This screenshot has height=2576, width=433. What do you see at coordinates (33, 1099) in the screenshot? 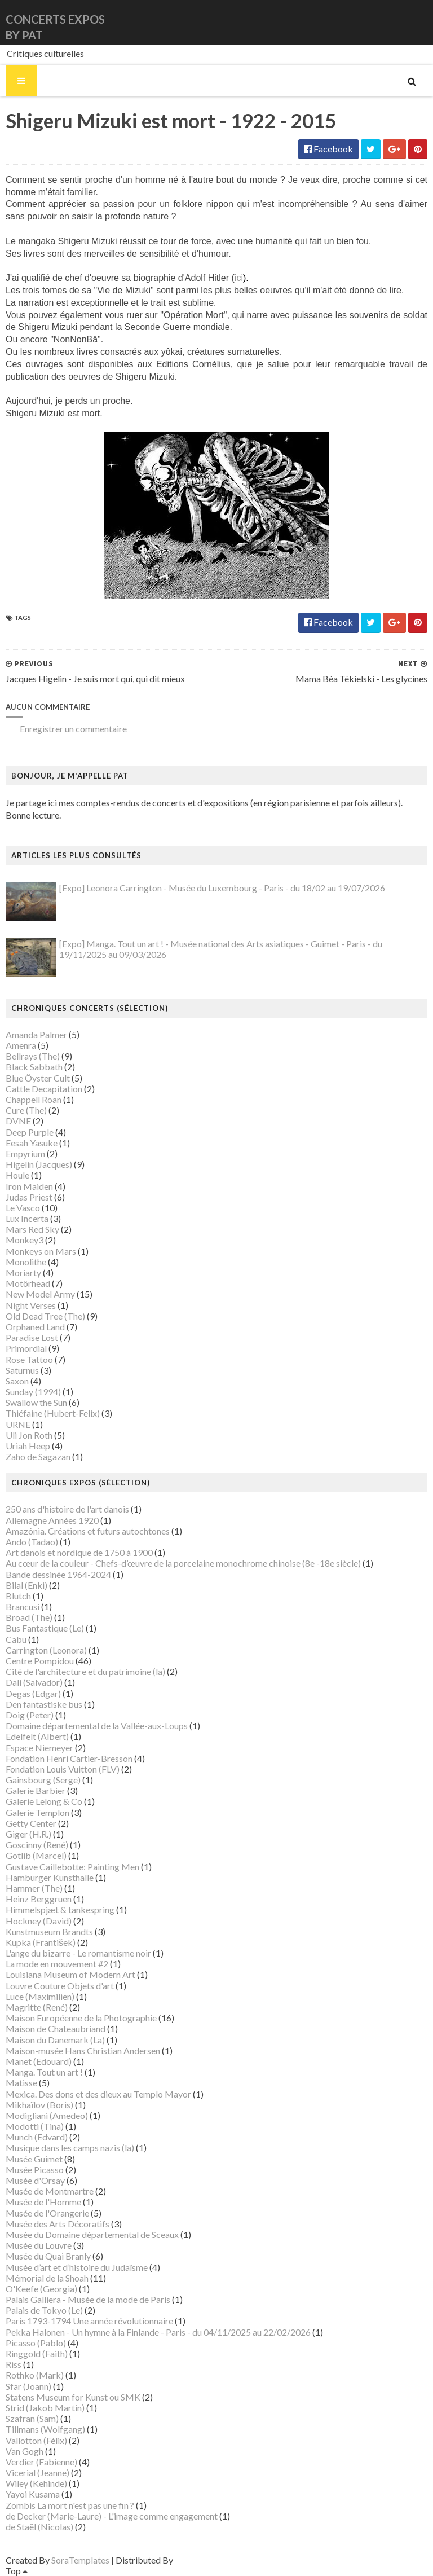
I see `Chappell Roan` at bounding box center [33, 1099].